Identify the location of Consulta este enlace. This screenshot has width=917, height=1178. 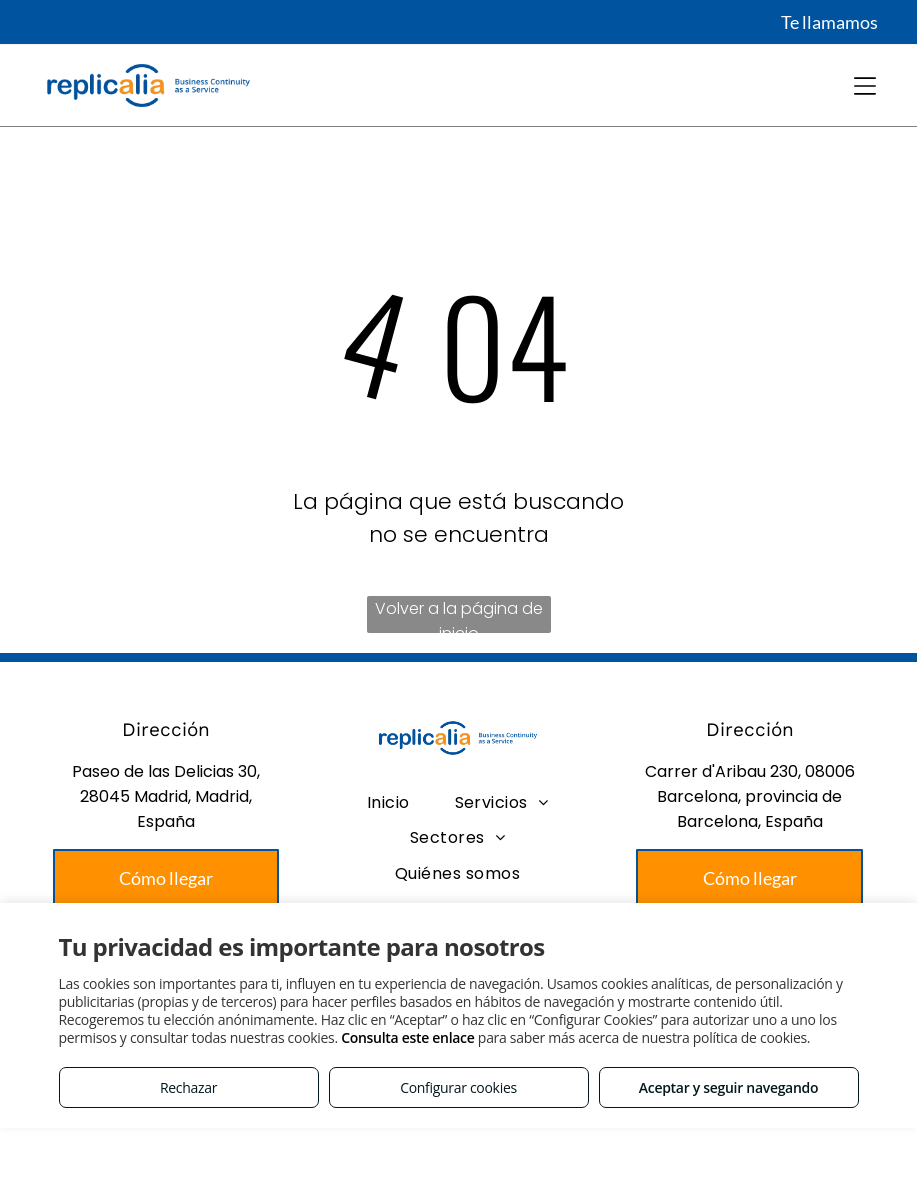
(407, 1037).